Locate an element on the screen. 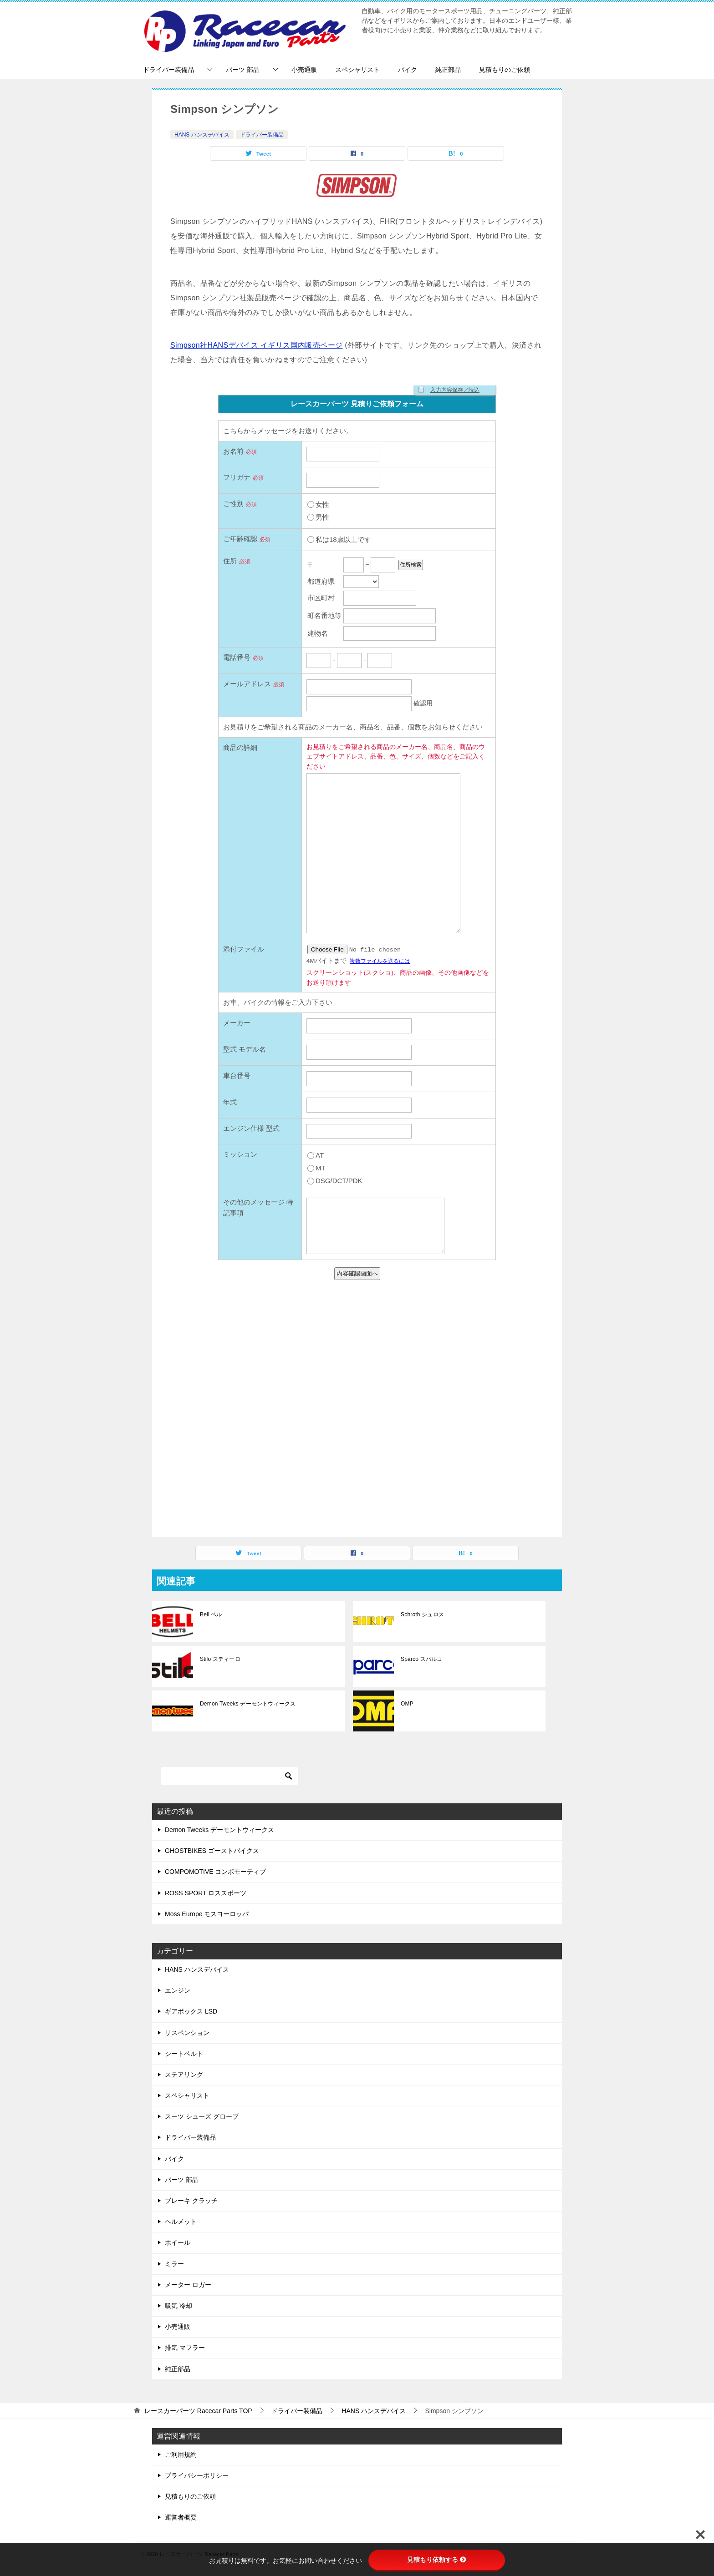 The image size is (714, 2576). COMPOMOTIVE コンポモーティブ is located at coordinates (215, 1871).